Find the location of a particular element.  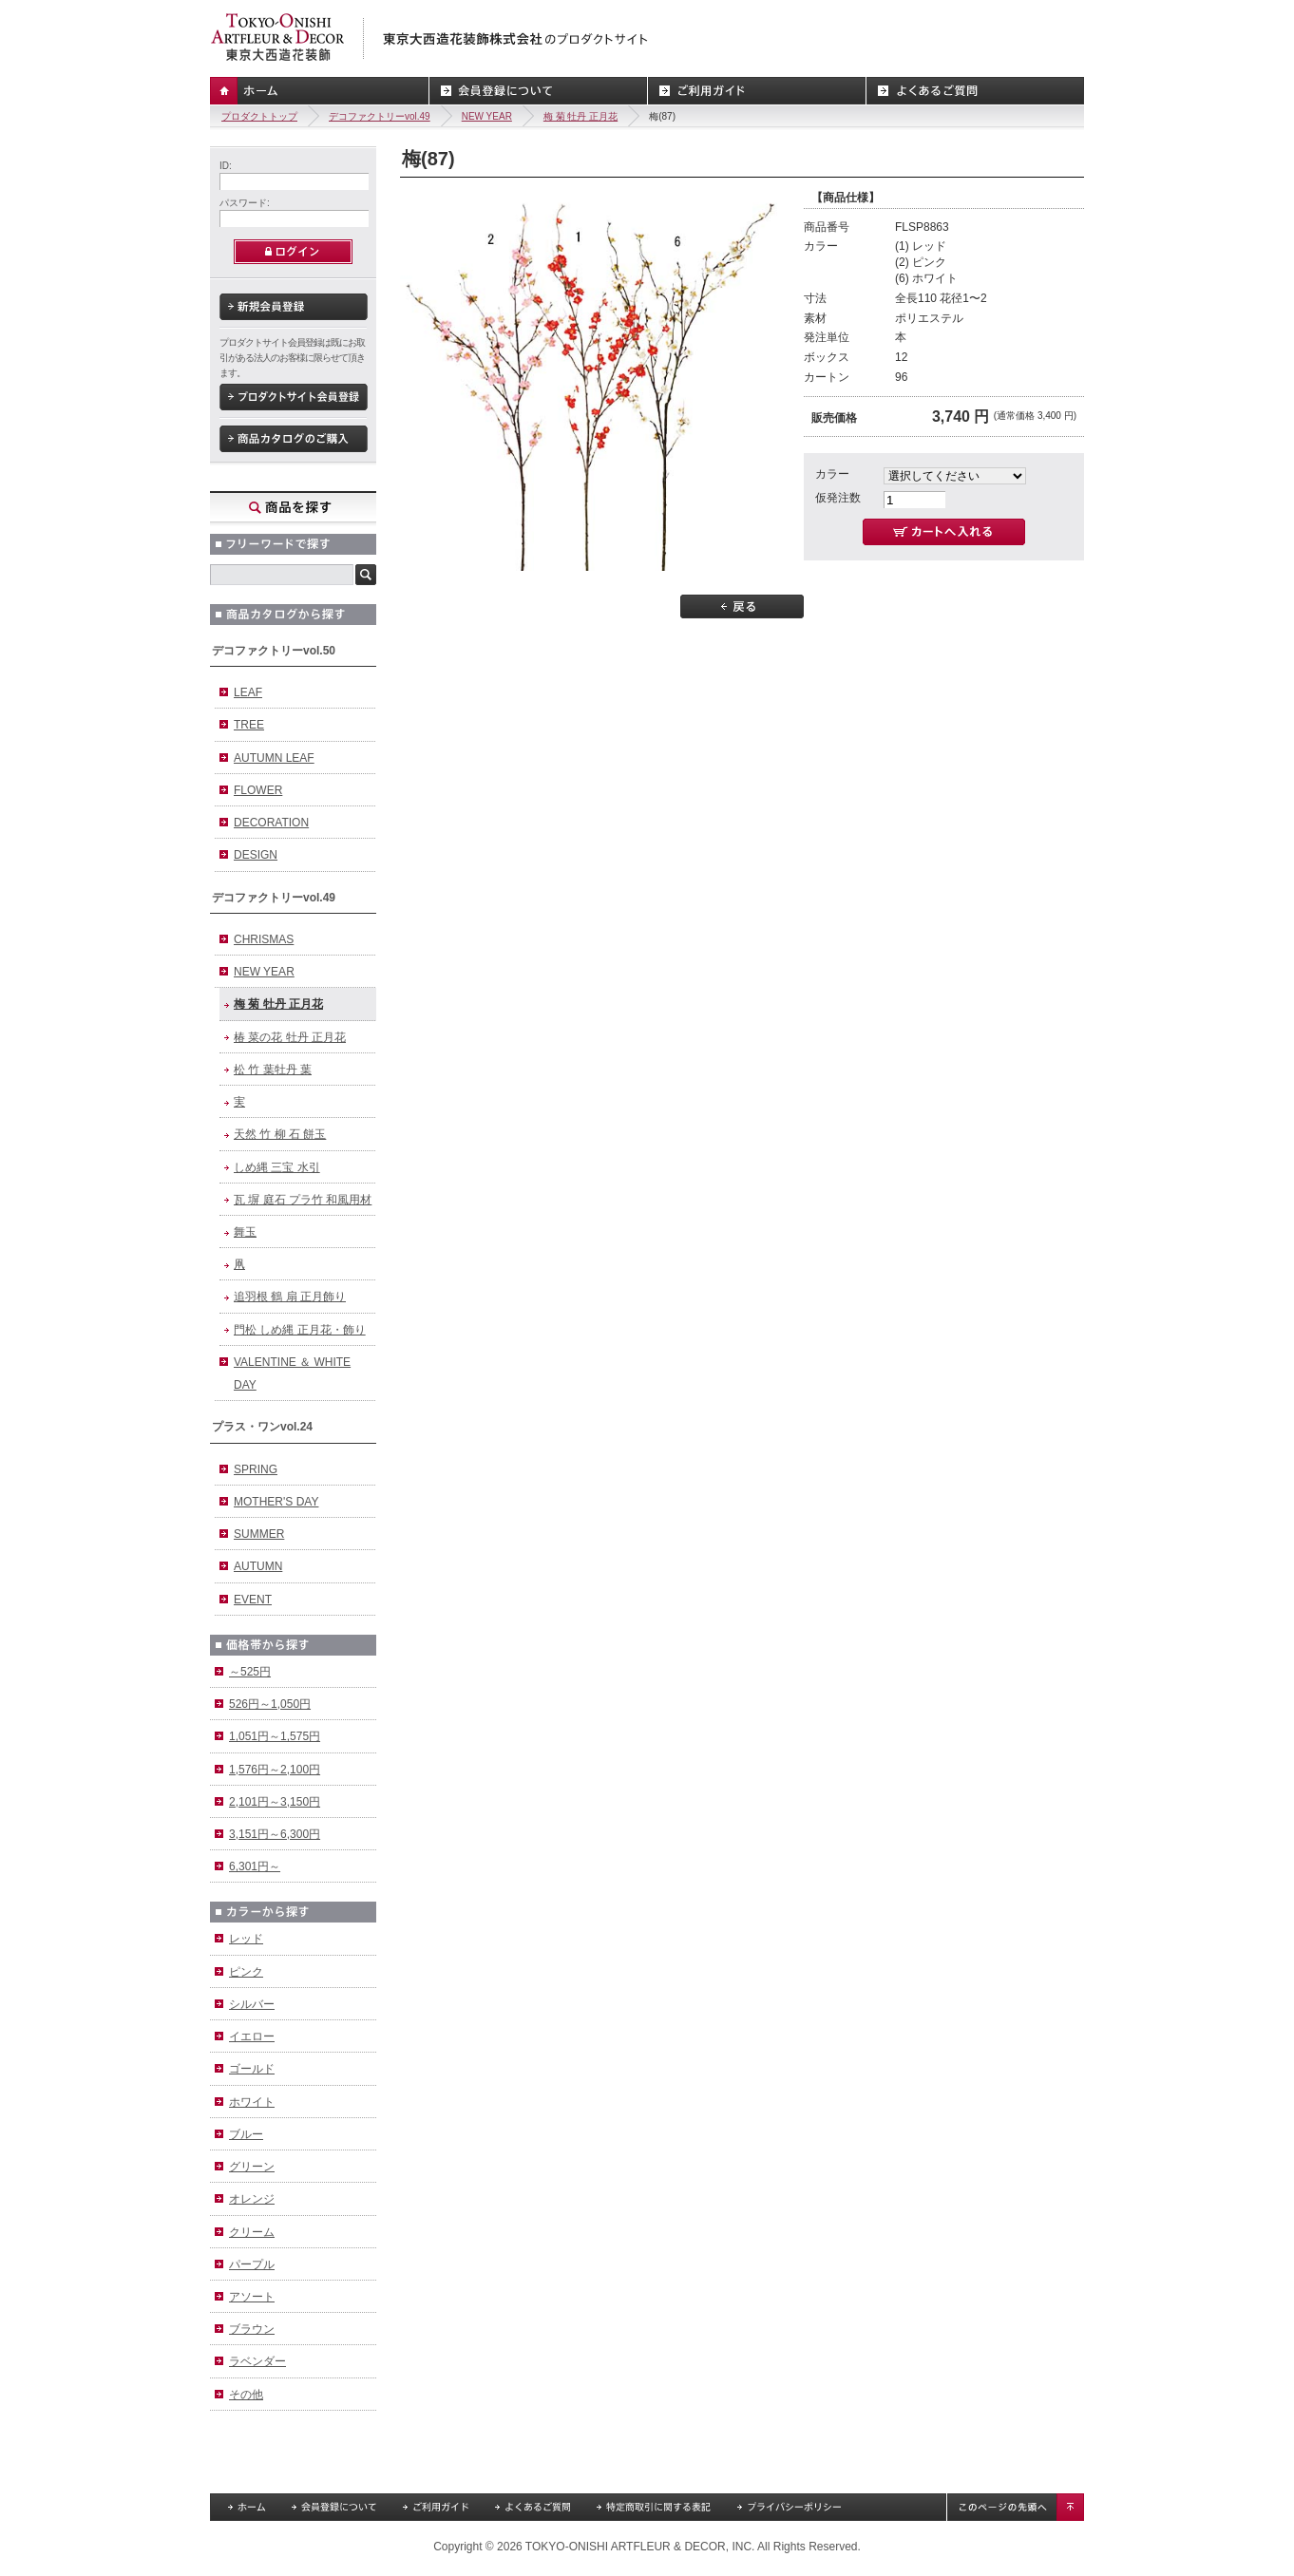

プロダクトトップ is located at coordinates (259, 116).